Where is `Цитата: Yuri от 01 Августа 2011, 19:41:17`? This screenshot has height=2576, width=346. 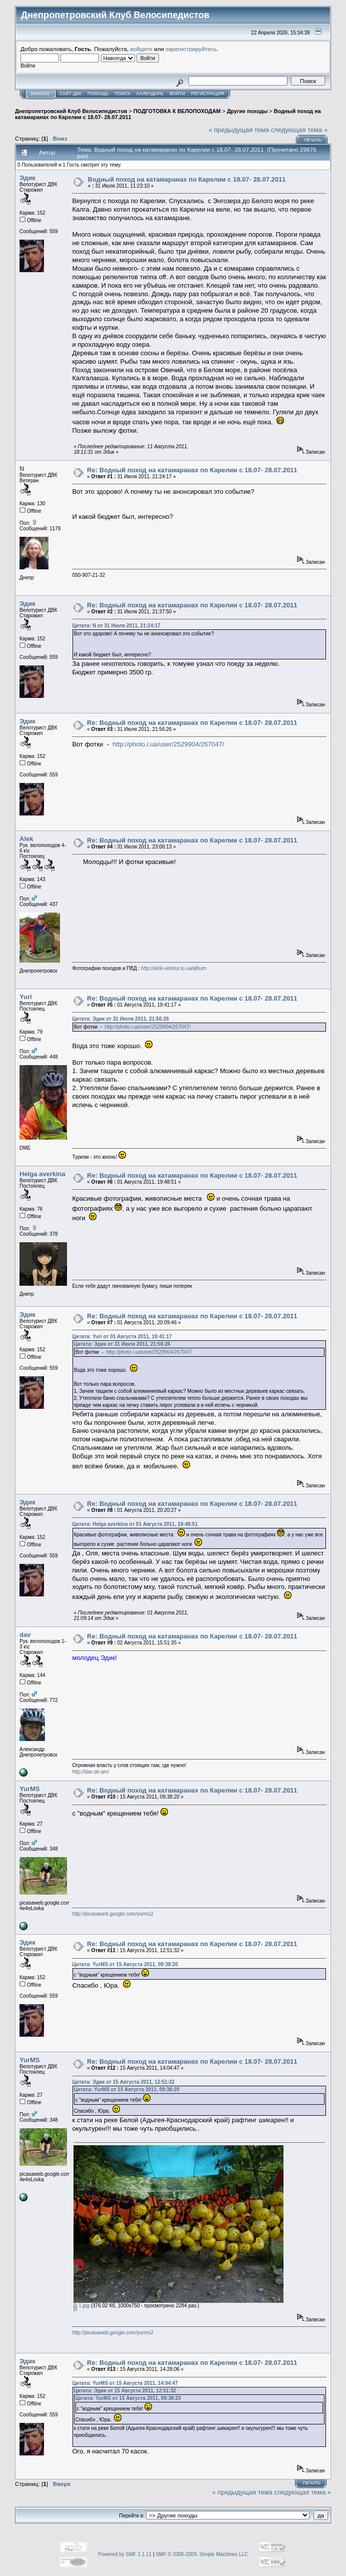
Цитата: Yuri от 01 Августа 2011, 19:41:17 is located at coordinates (122, 1336).